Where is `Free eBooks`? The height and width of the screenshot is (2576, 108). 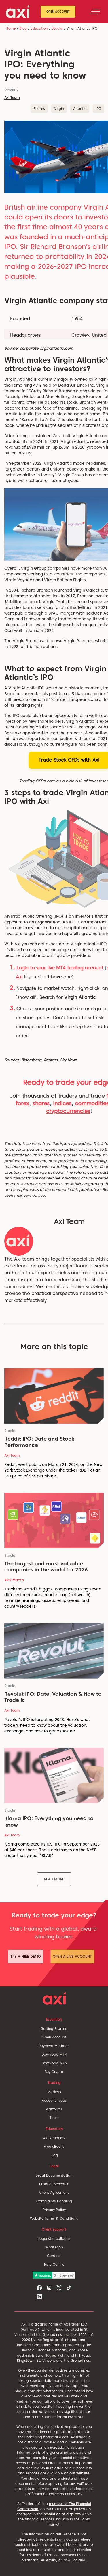 Free eBooks is located at coordinates (54, 2146).